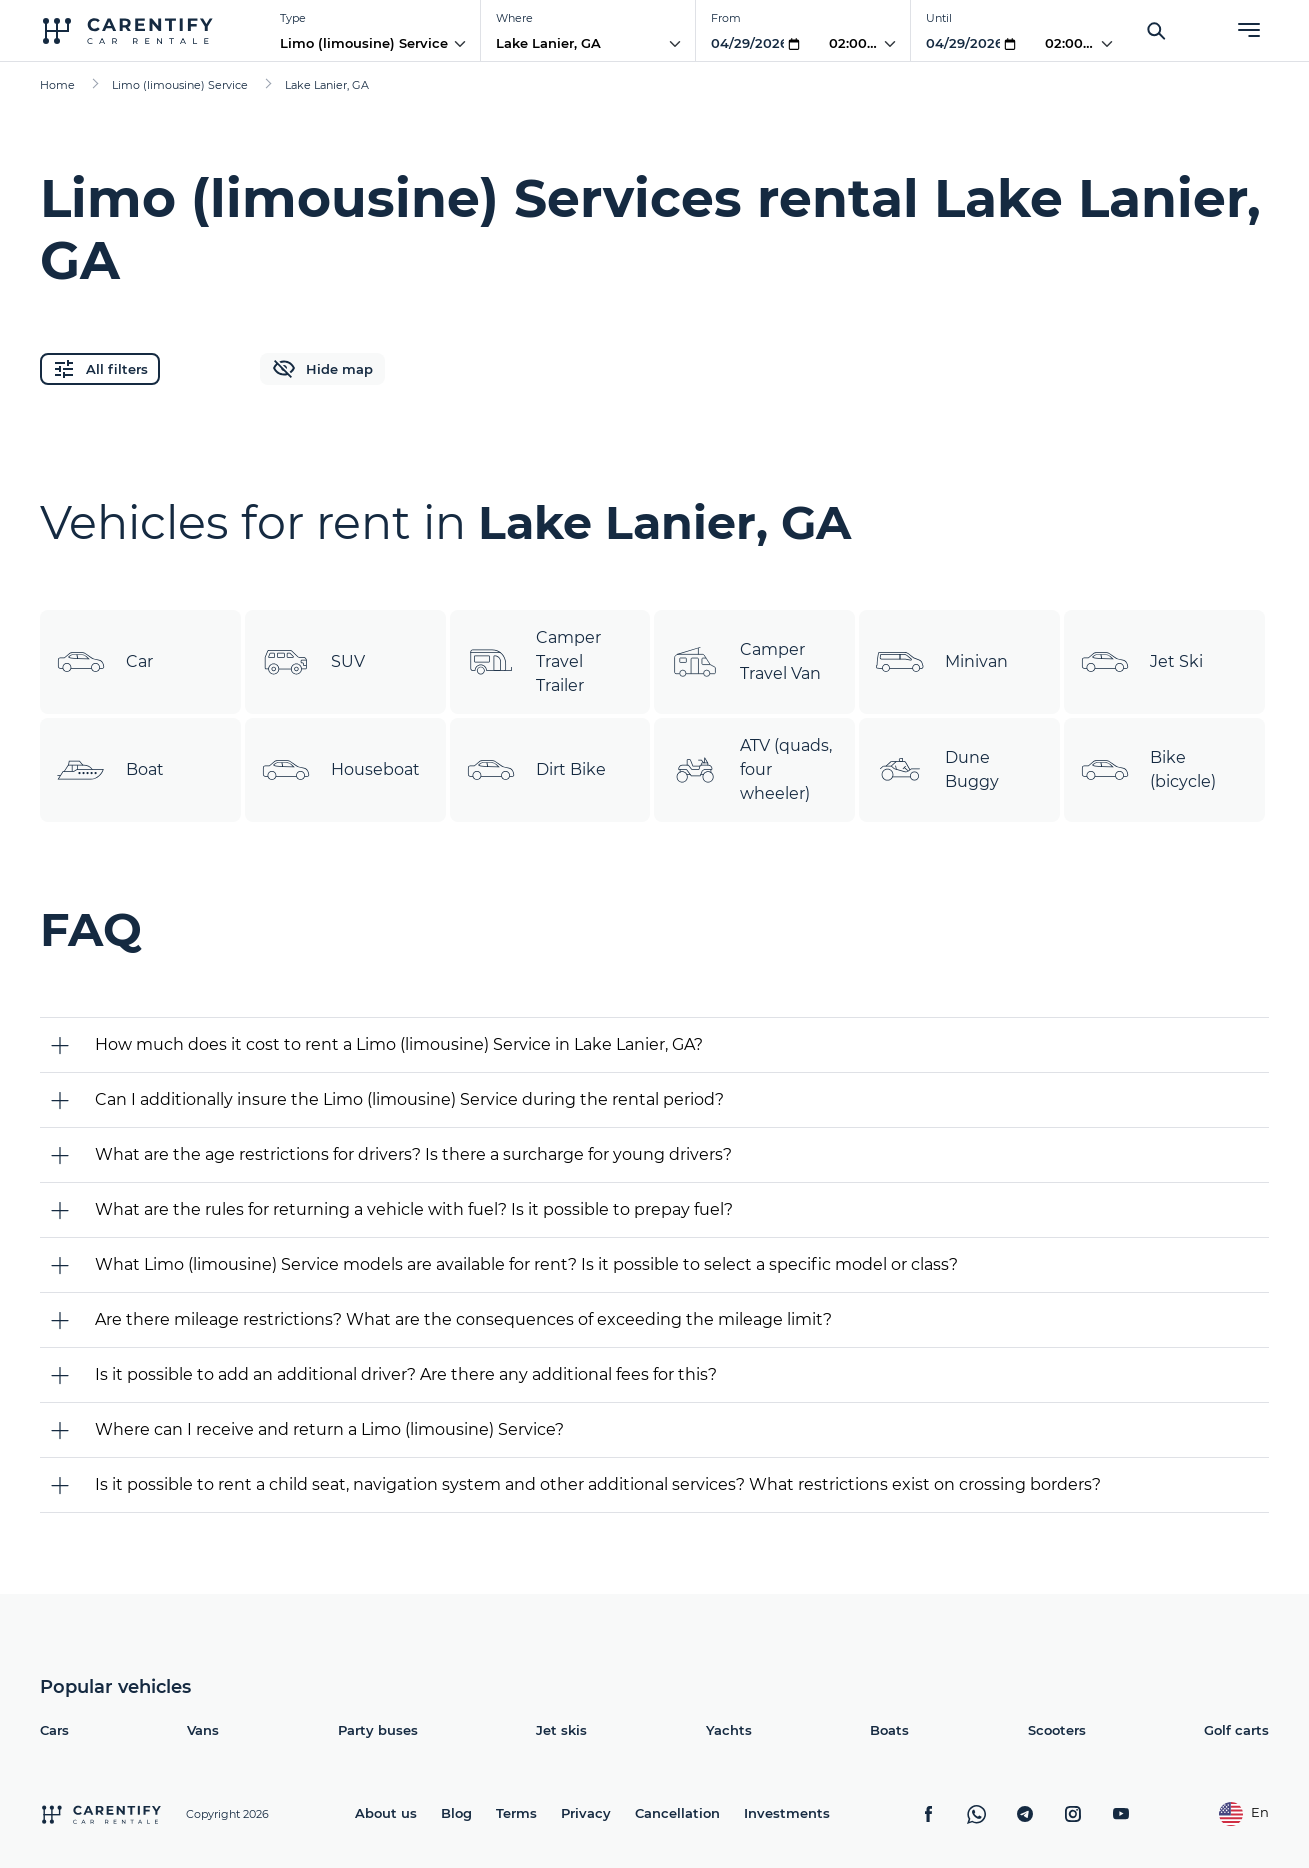 The height and width of the screenshot is (1868, 1309). I want to click on About us, so click(386, 1813).